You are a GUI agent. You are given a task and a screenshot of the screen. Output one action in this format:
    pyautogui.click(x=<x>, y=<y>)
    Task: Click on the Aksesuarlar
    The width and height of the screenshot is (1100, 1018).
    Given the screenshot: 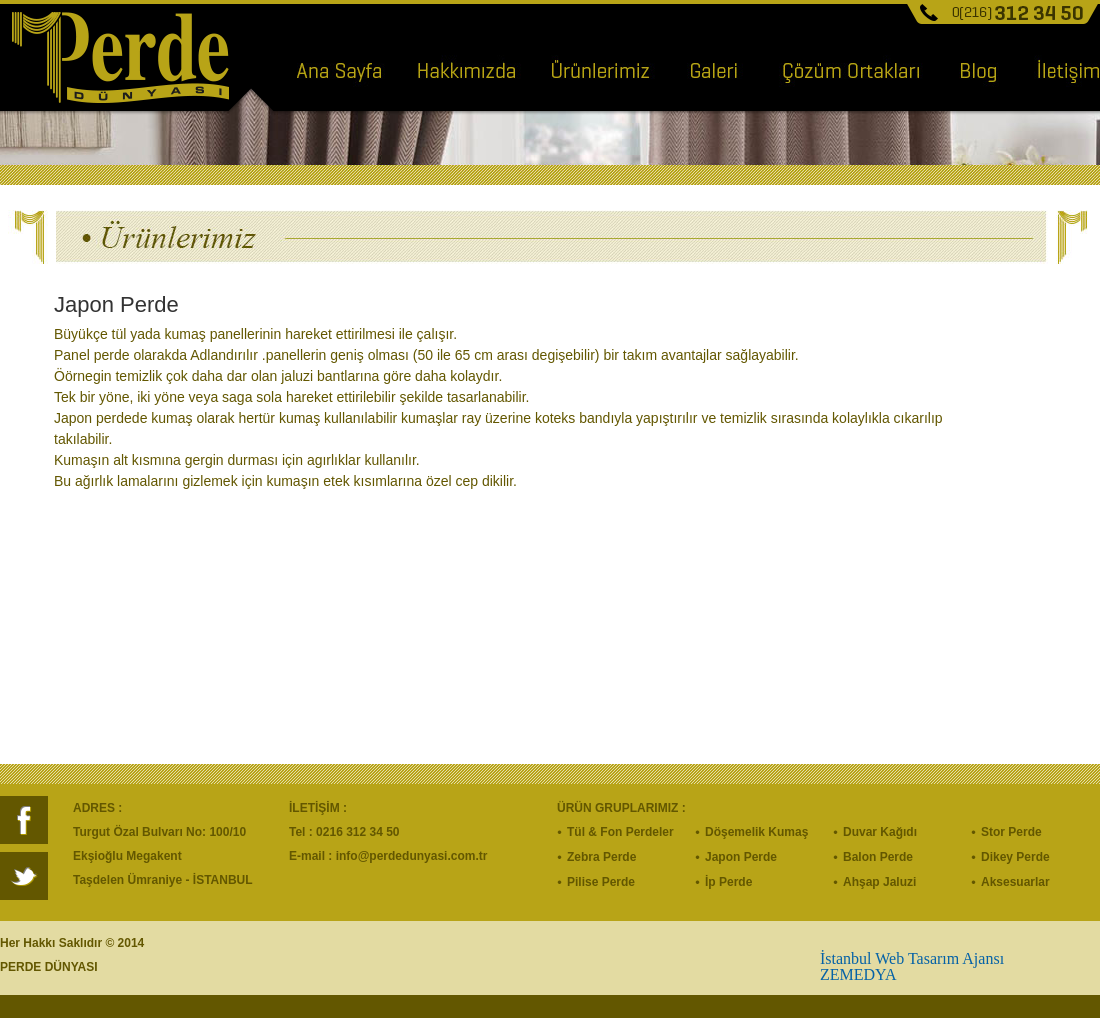 What is the action you would take?
    pyautogui.click(x=1015, y=882)
    